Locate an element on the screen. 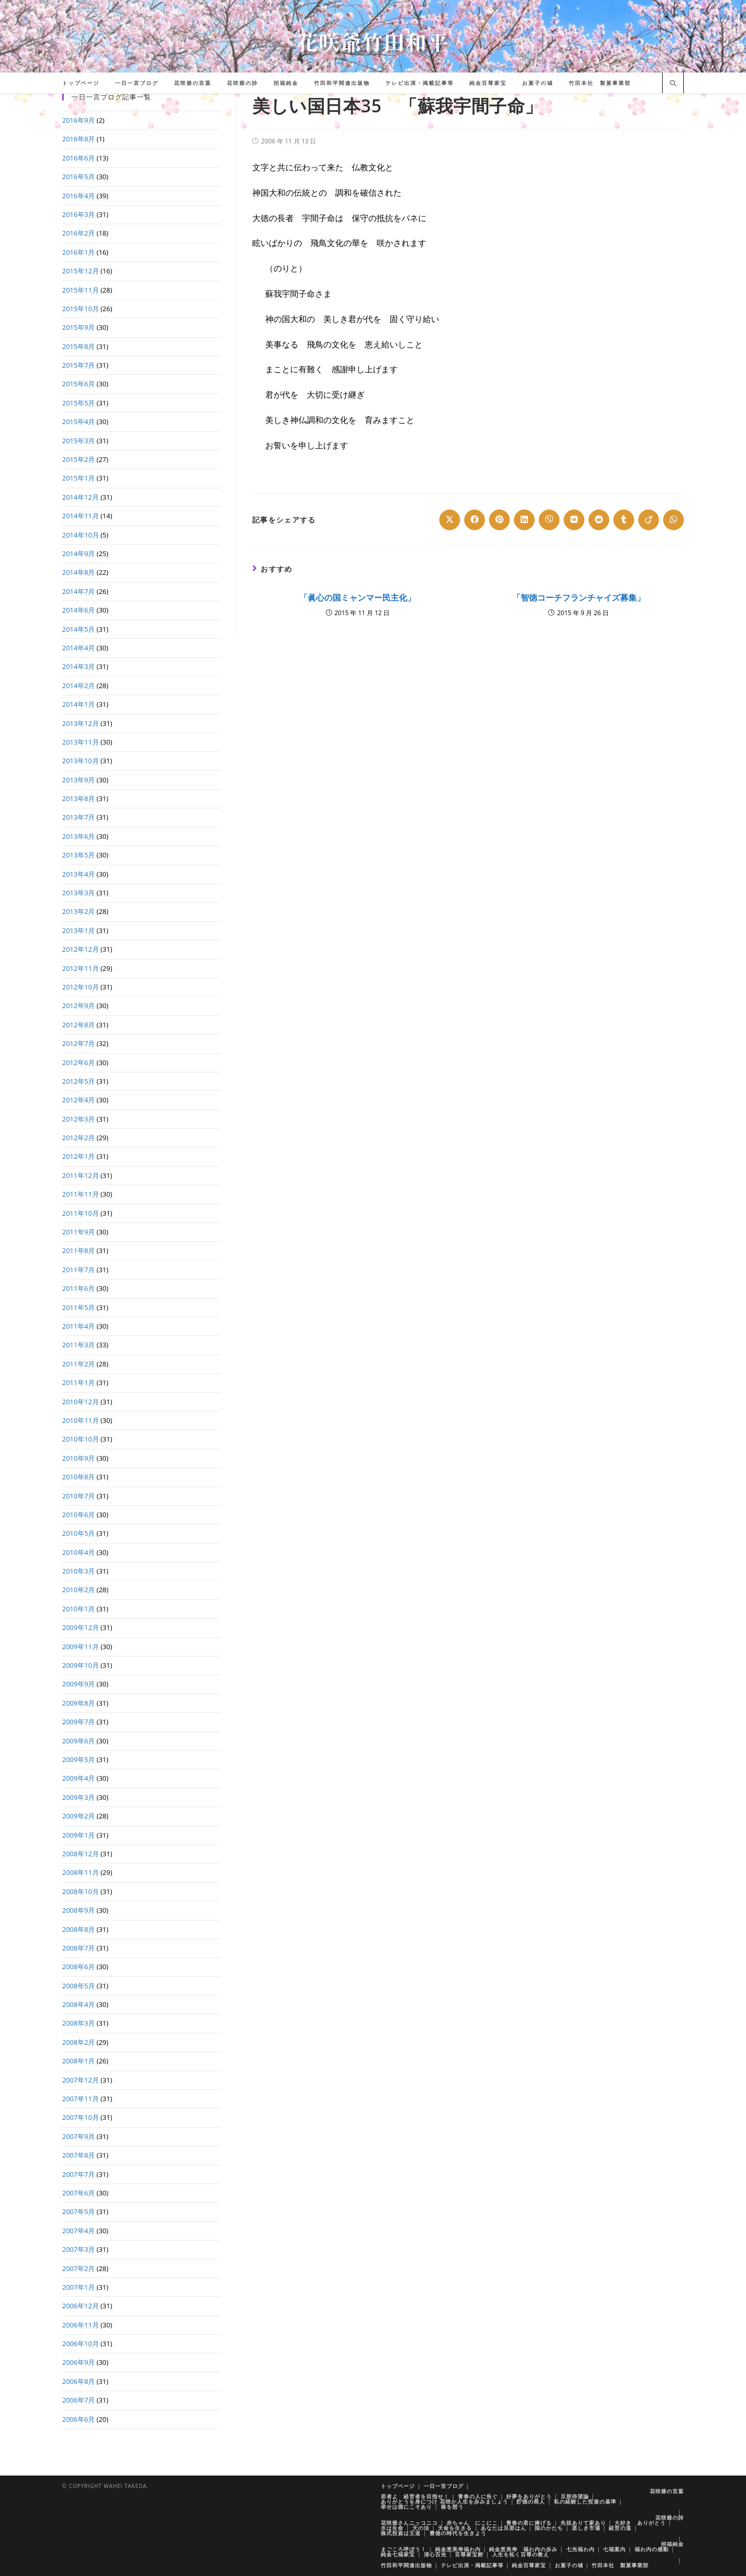 The image size is (746, 2576). 2008年4月 is located at coordinates (78, 2004).